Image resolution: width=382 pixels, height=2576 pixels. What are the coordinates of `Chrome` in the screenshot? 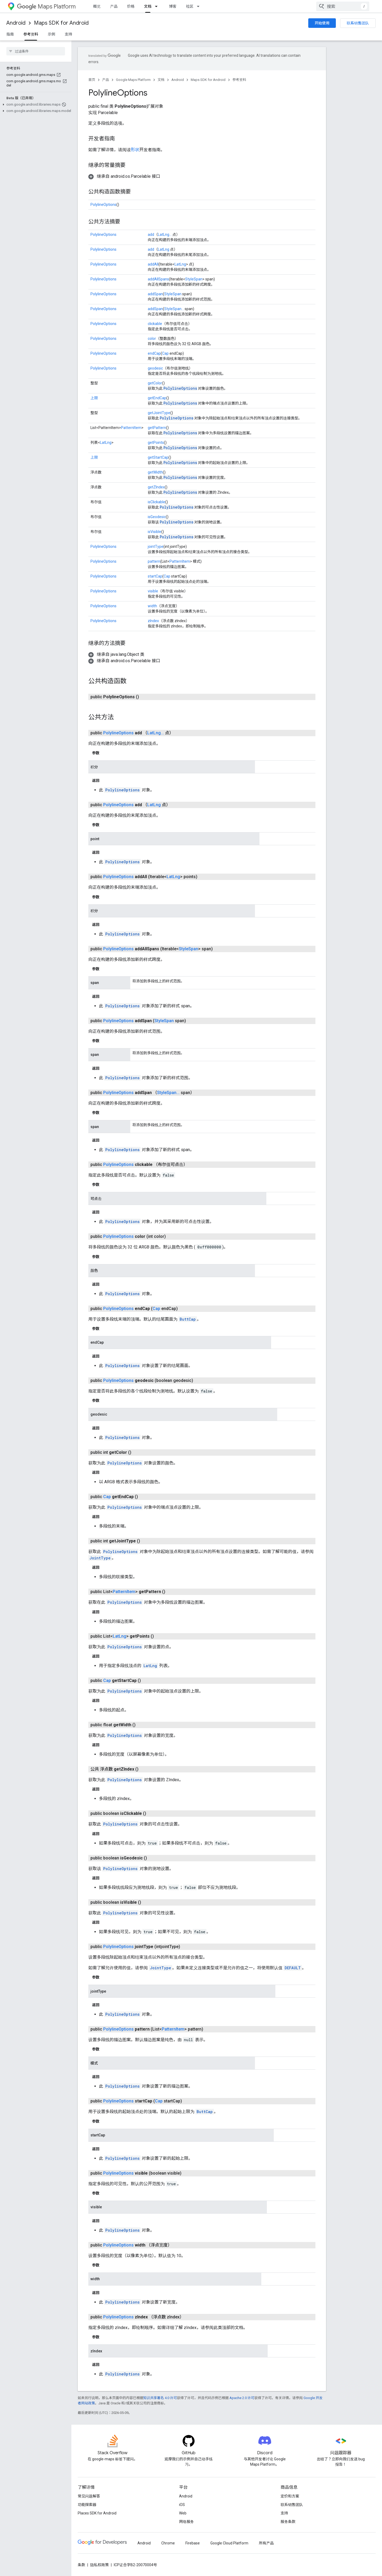 It's located at (168, 2543).